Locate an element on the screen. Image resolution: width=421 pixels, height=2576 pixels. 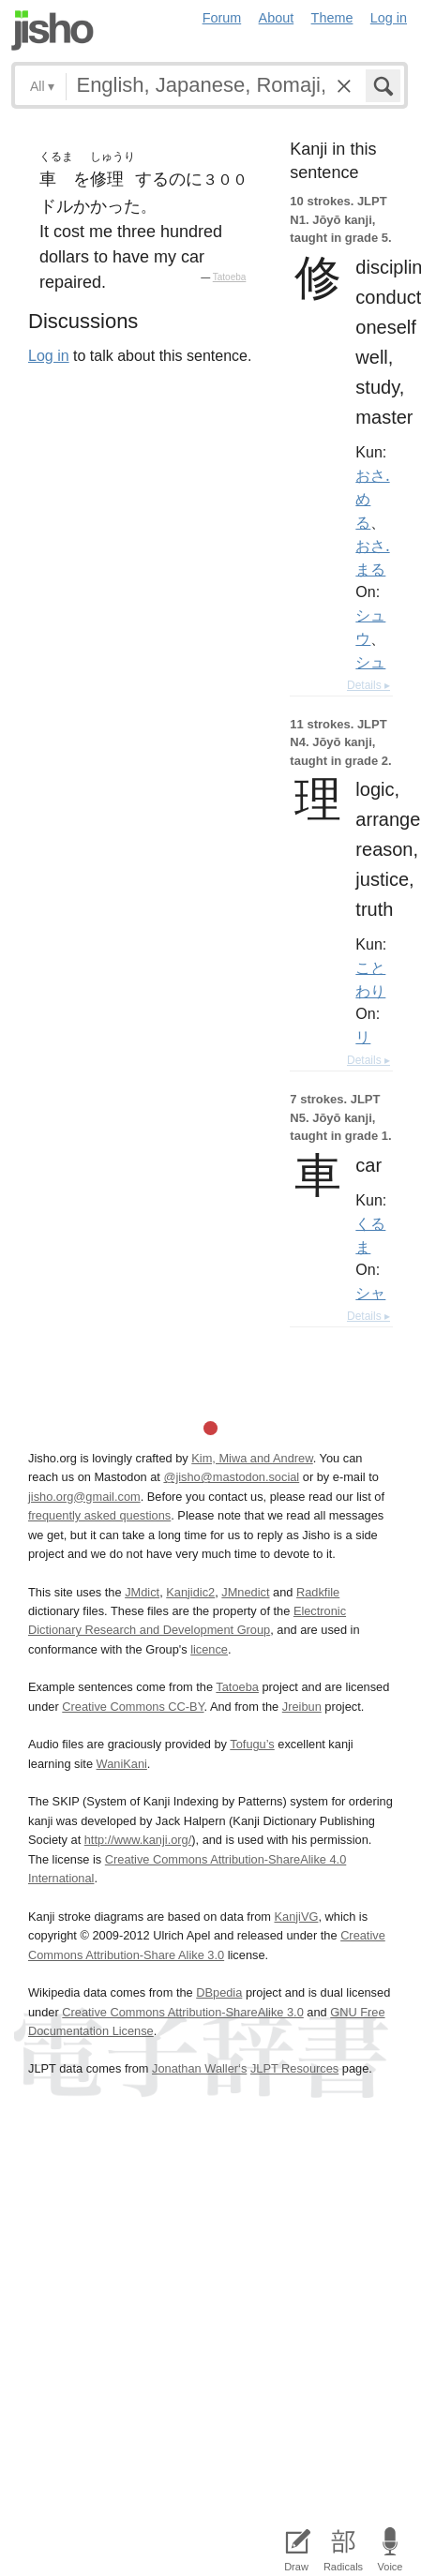
WaniKani is located at coordinates (122, 1764).